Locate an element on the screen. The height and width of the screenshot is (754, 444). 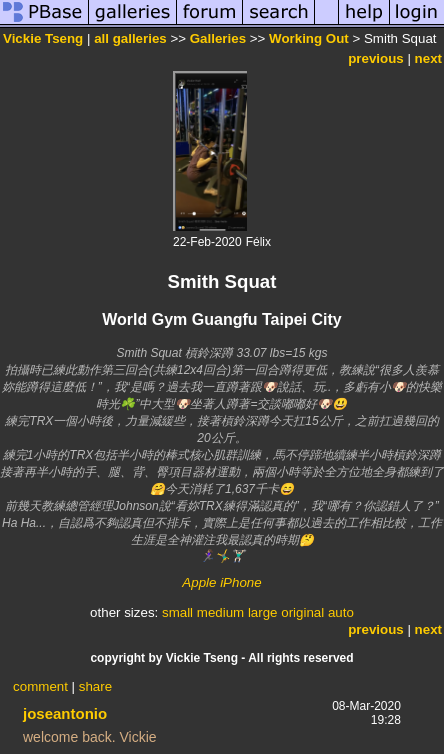
Apple iPhone is located at coordinates (221, 582).